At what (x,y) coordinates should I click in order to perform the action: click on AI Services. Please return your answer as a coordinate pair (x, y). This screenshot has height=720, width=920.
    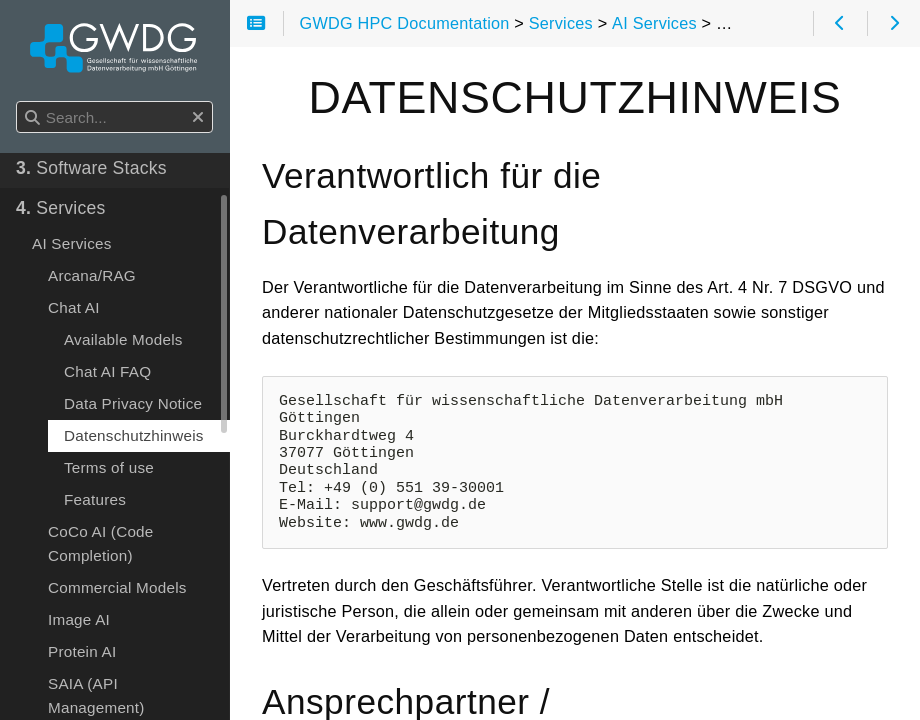
    Looking at the image, I should click on (72, 344).